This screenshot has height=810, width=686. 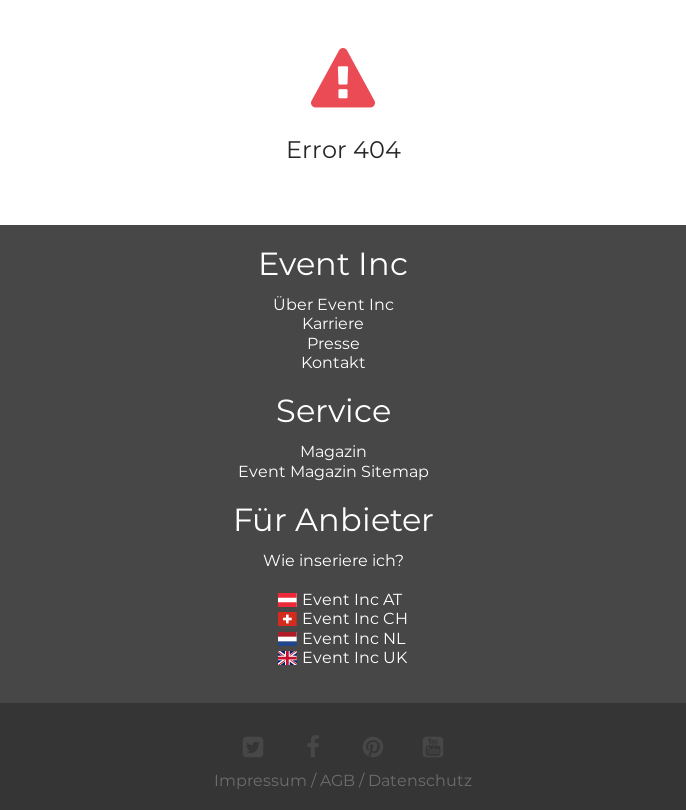 What do you see at coordinates (333, 451) in the screenshot?
I see `Magazin` at bounding box center [333, 451].